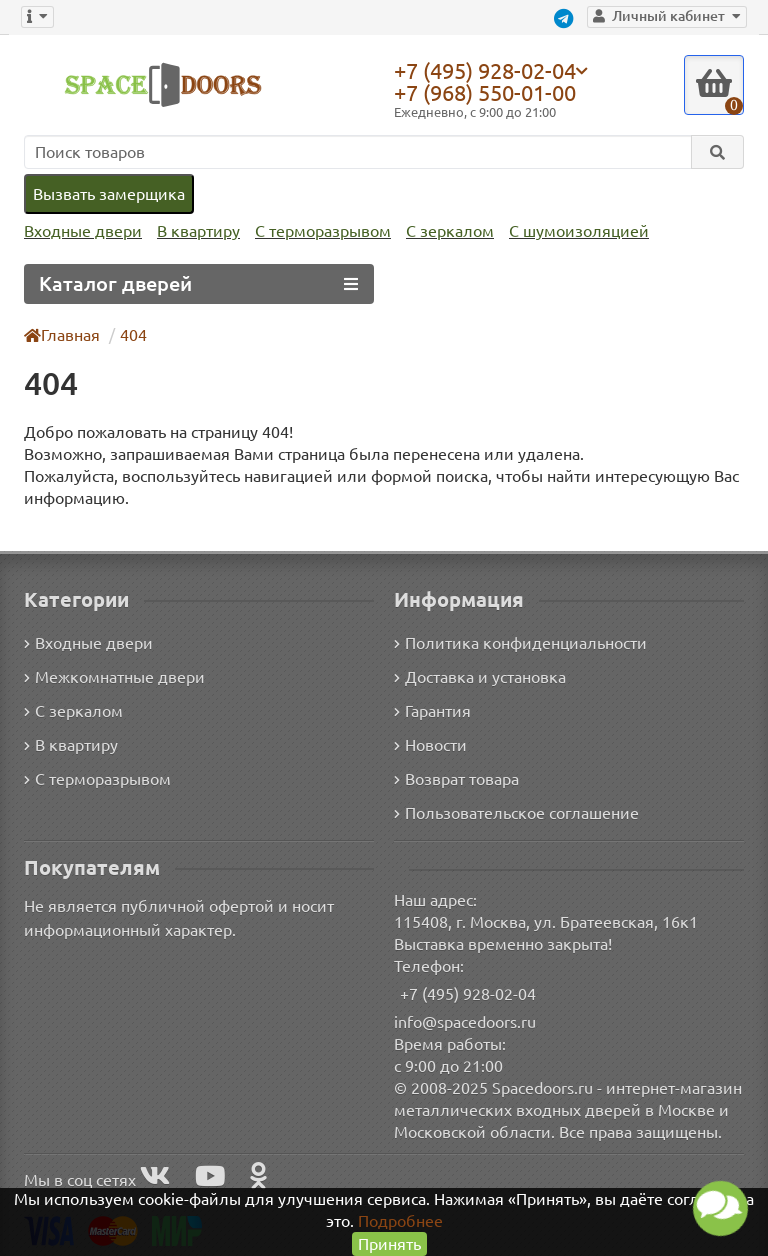 The height and width of the screenshot is (1256, 768). I want to click on info@spacedoors.ru, so click(465, 1020).